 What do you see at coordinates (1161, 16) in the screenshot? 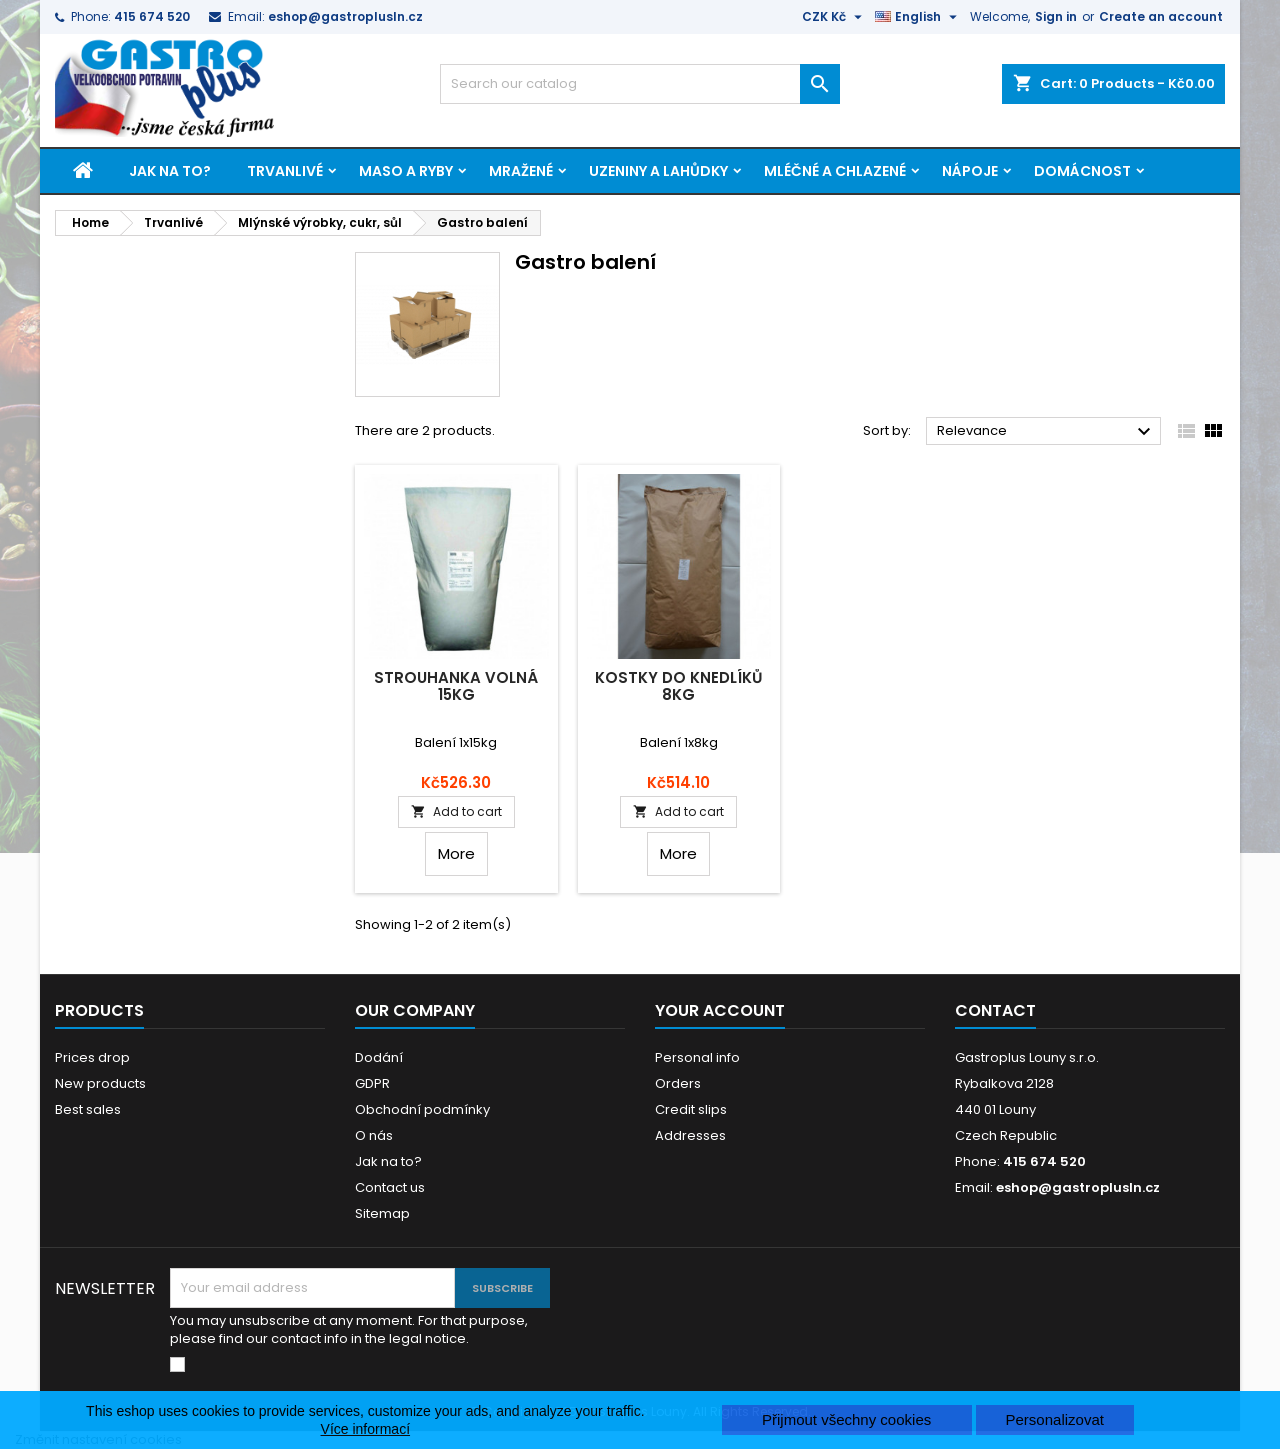
I see `Create an account` at bounding box center [1161, 16].